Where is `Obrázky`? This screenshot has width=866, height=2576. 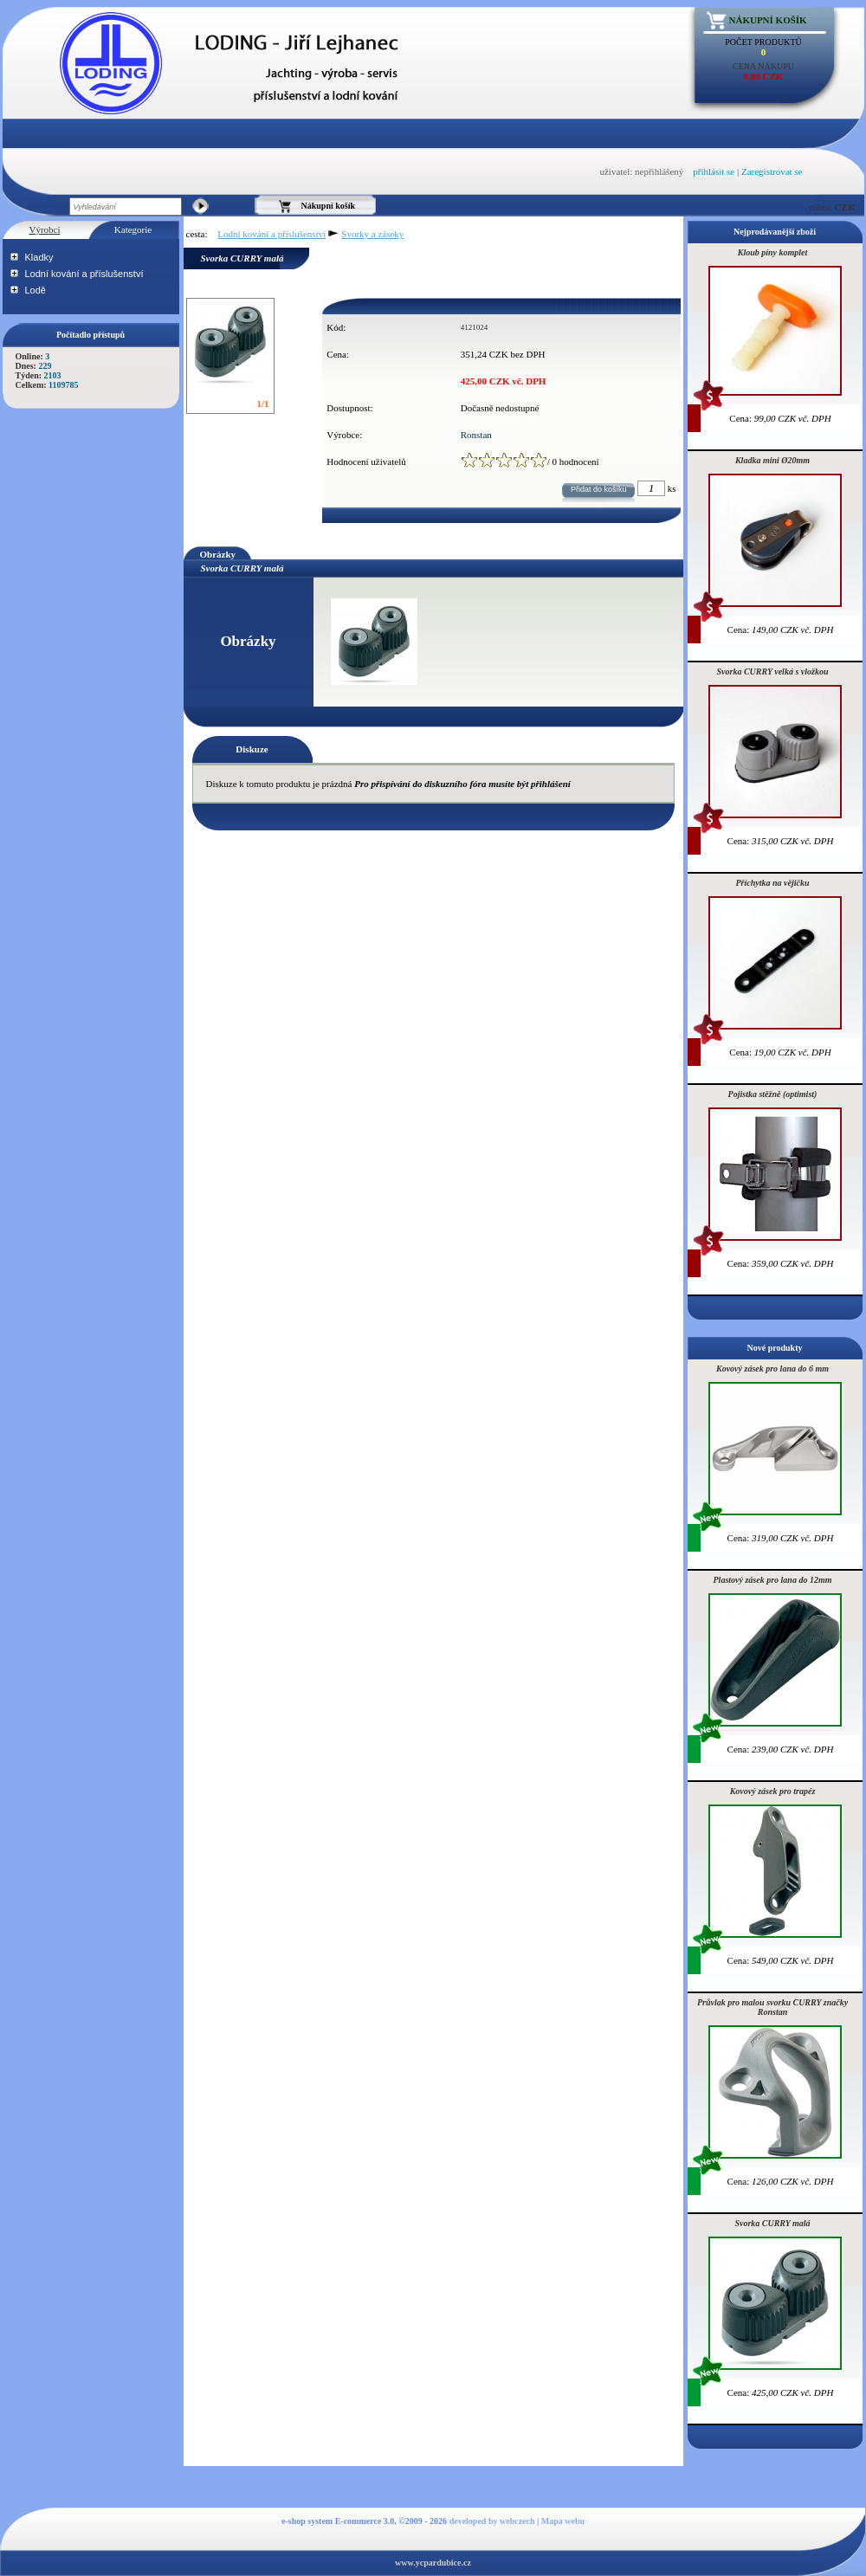
Obrázky is located at coordinates (218, 554).